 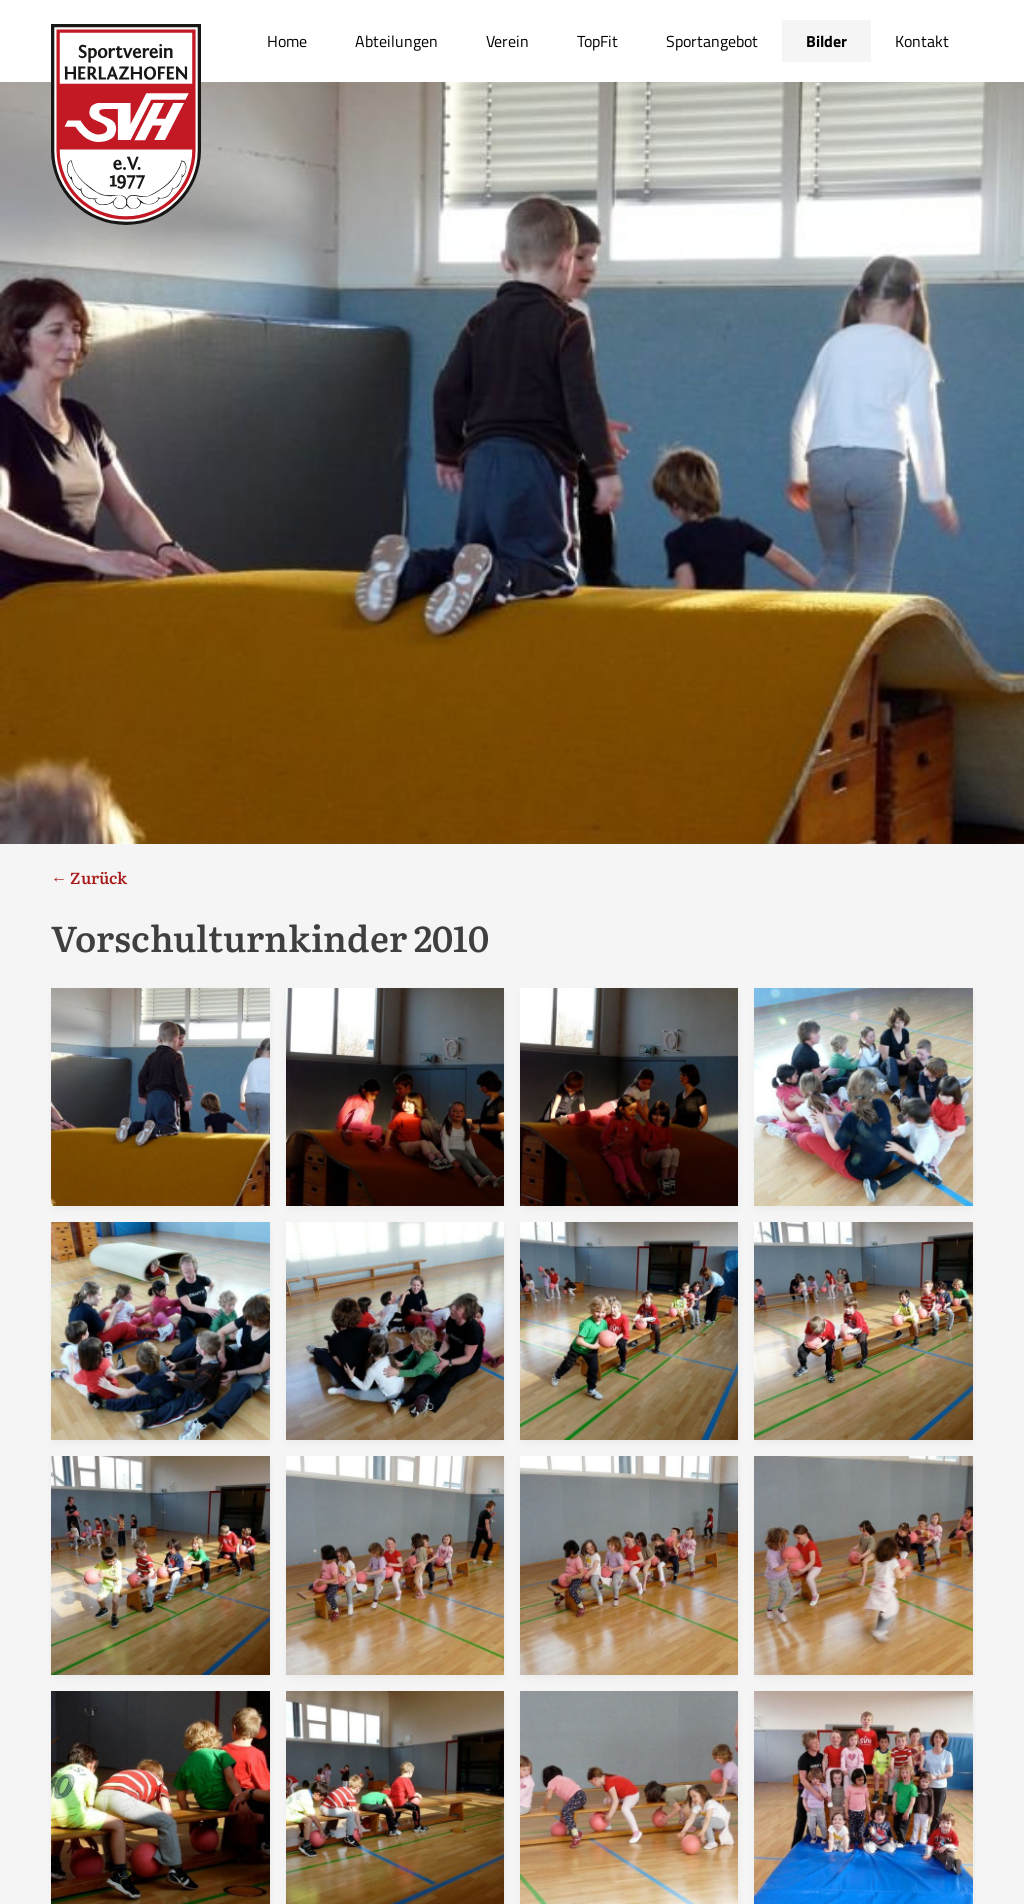 I want to click on ← Zurück, so click(x=89, y=877).